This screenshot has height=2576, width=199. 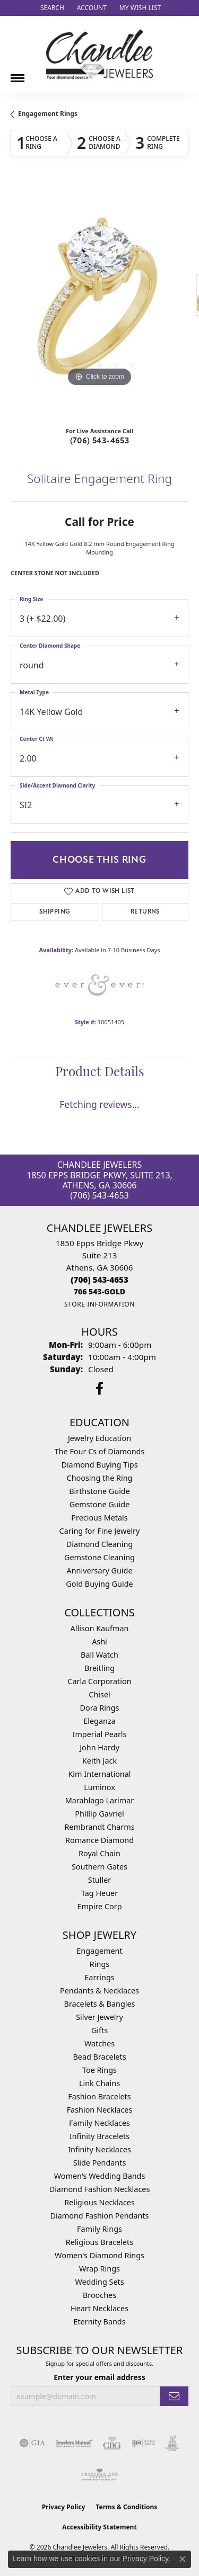 I want to click on (706) 543-4653, so click(x=99, y=440).